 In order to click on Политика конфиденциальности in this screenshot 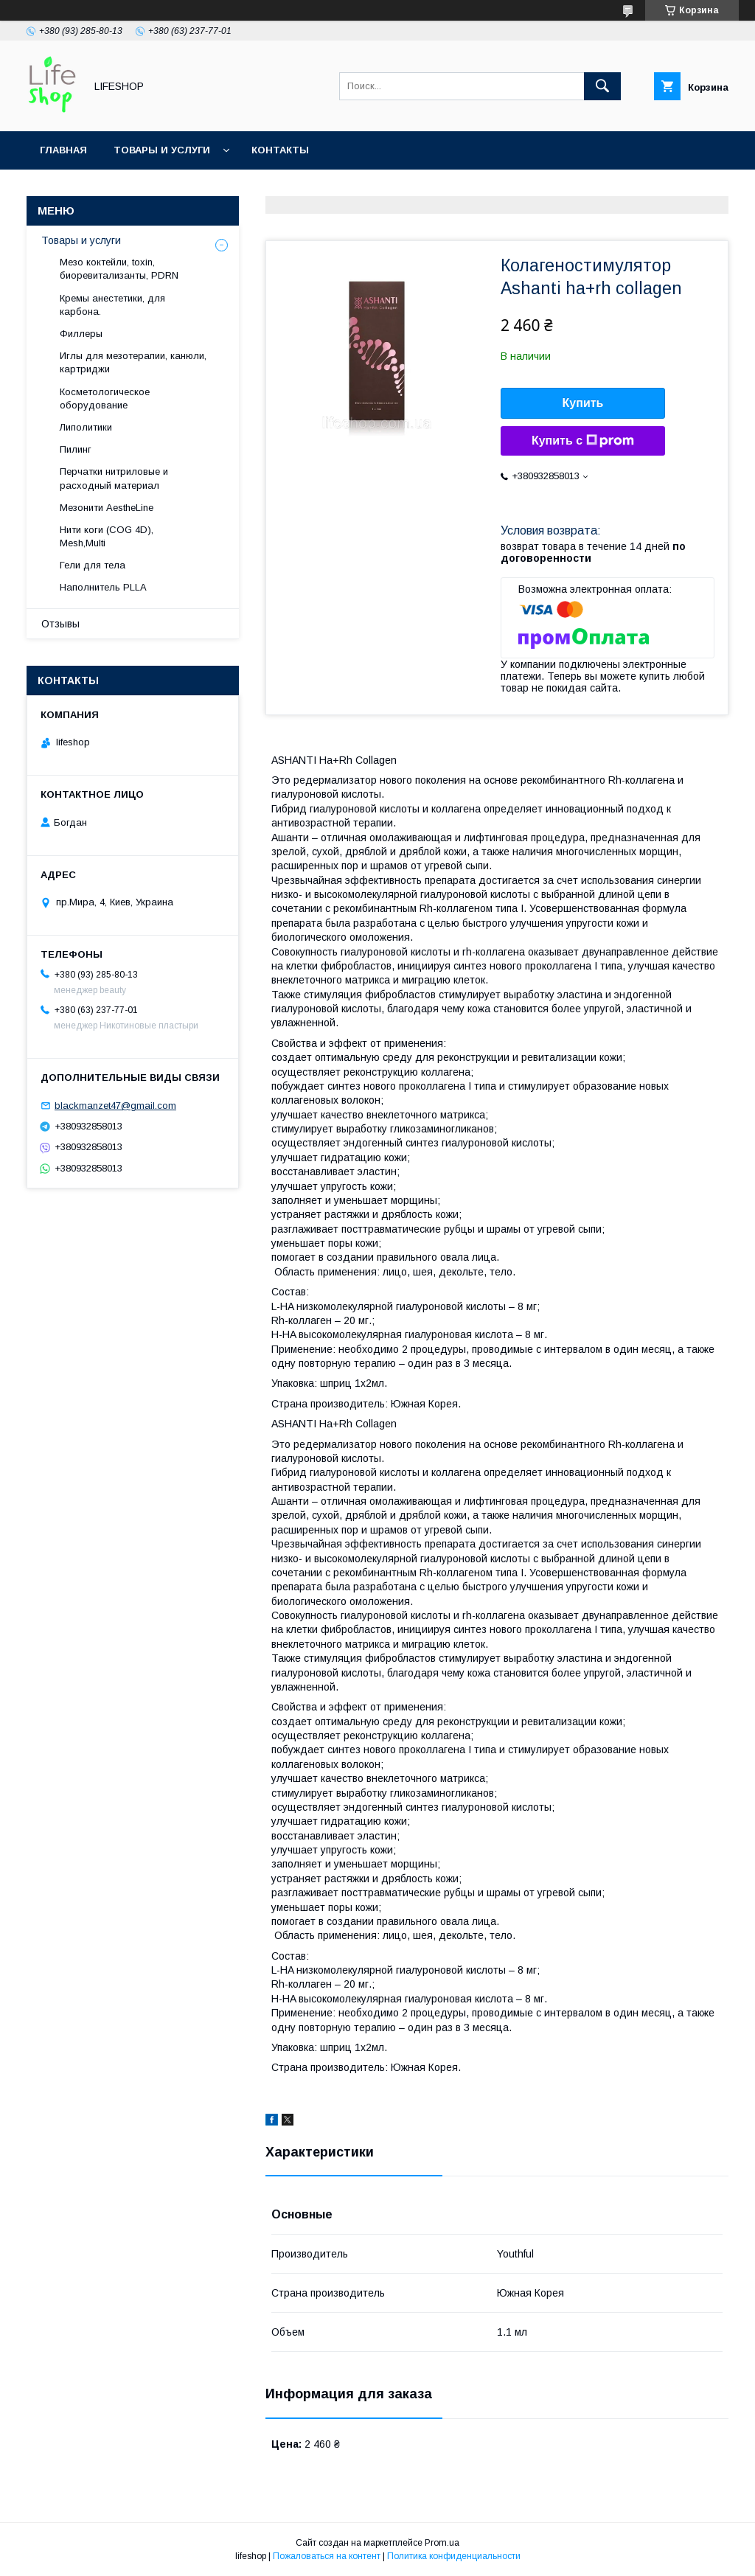, I will do `click(454, 2556)`.